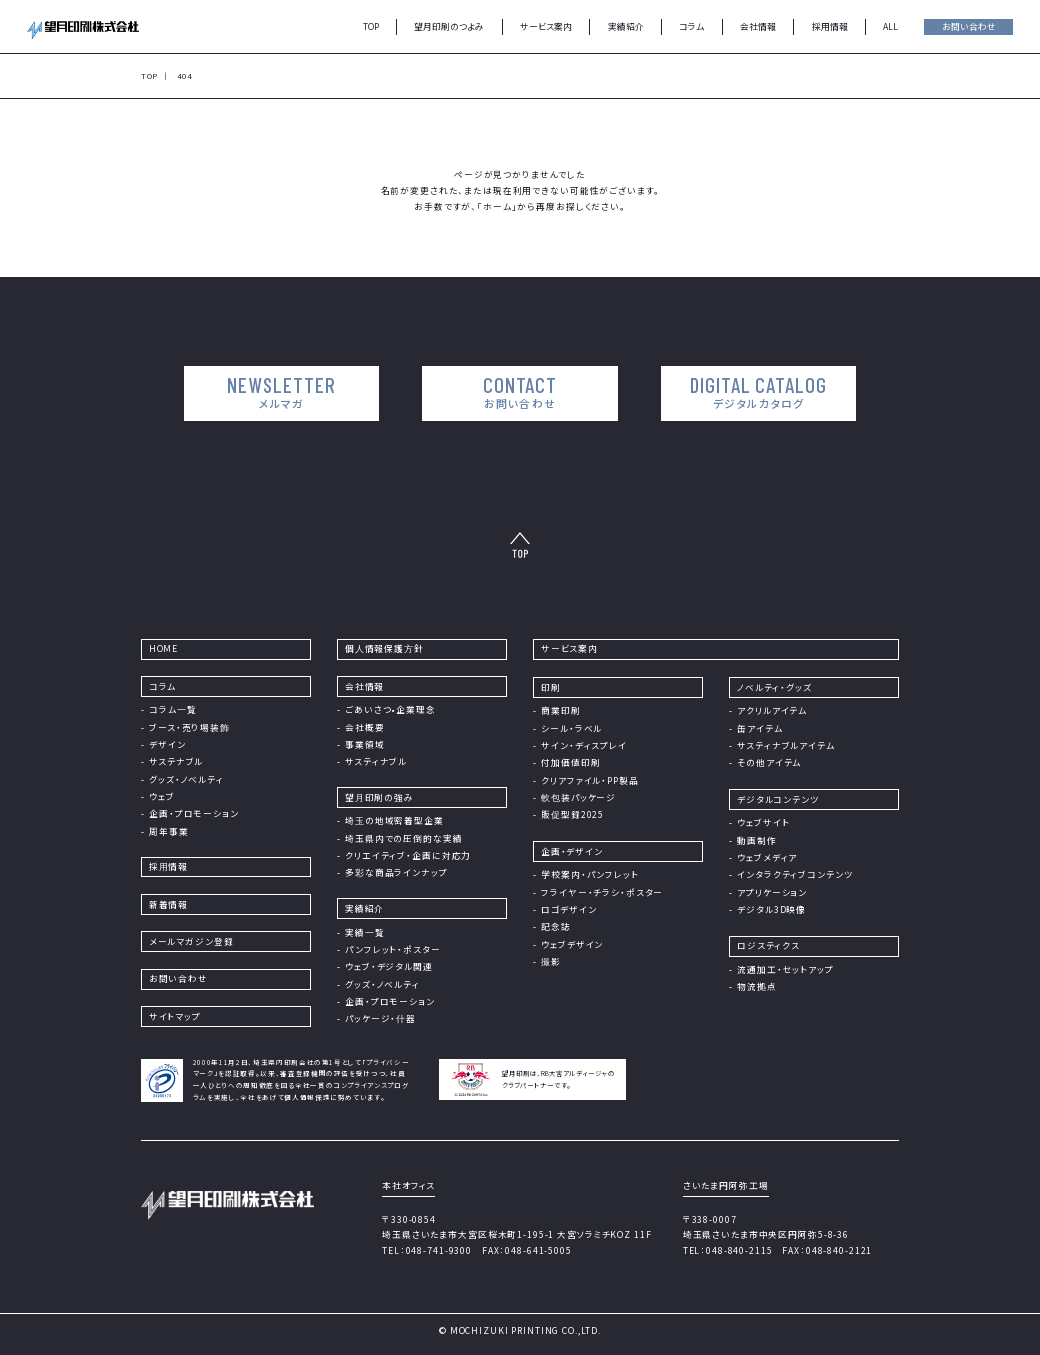 This screenshot has width=1040, height=1355. What do you see at coordinates (572, 944) in the screenshot?
I see `ウェブデザイン` at bounding box center [572, 944].